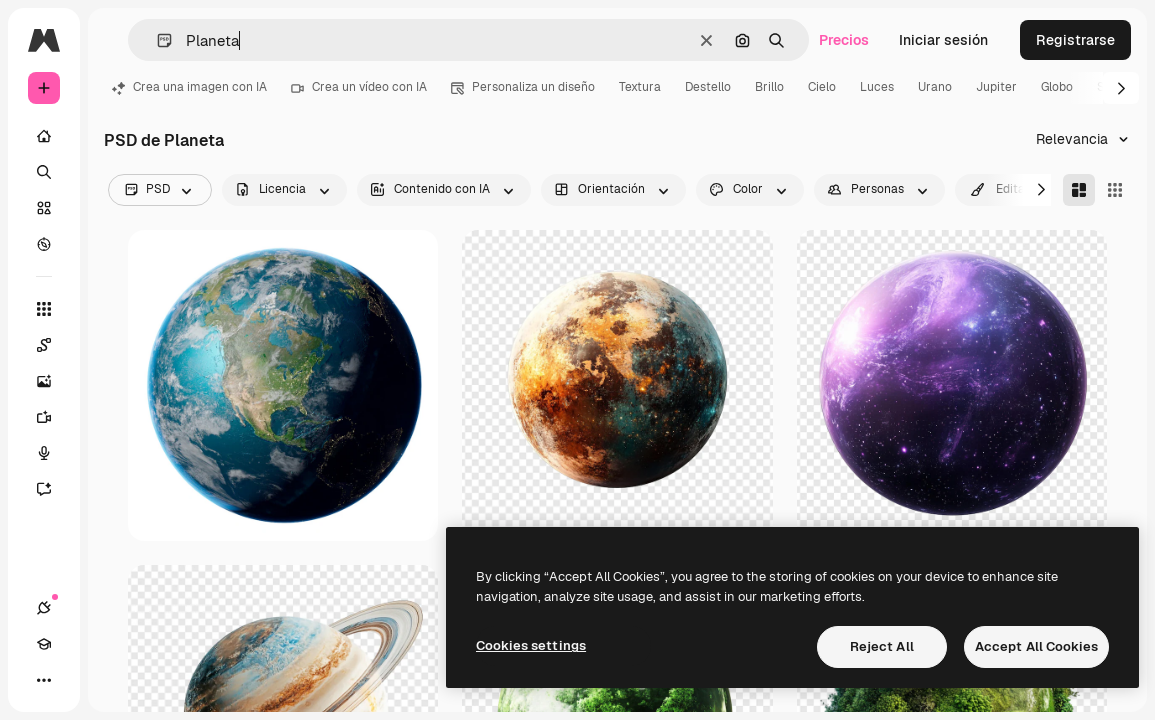 Image resolution: width=1155 pixels, height=720 pixels. I want to click on Cookies settings [Cookies settings, Opens the preference center dialog], so click(531, 645).